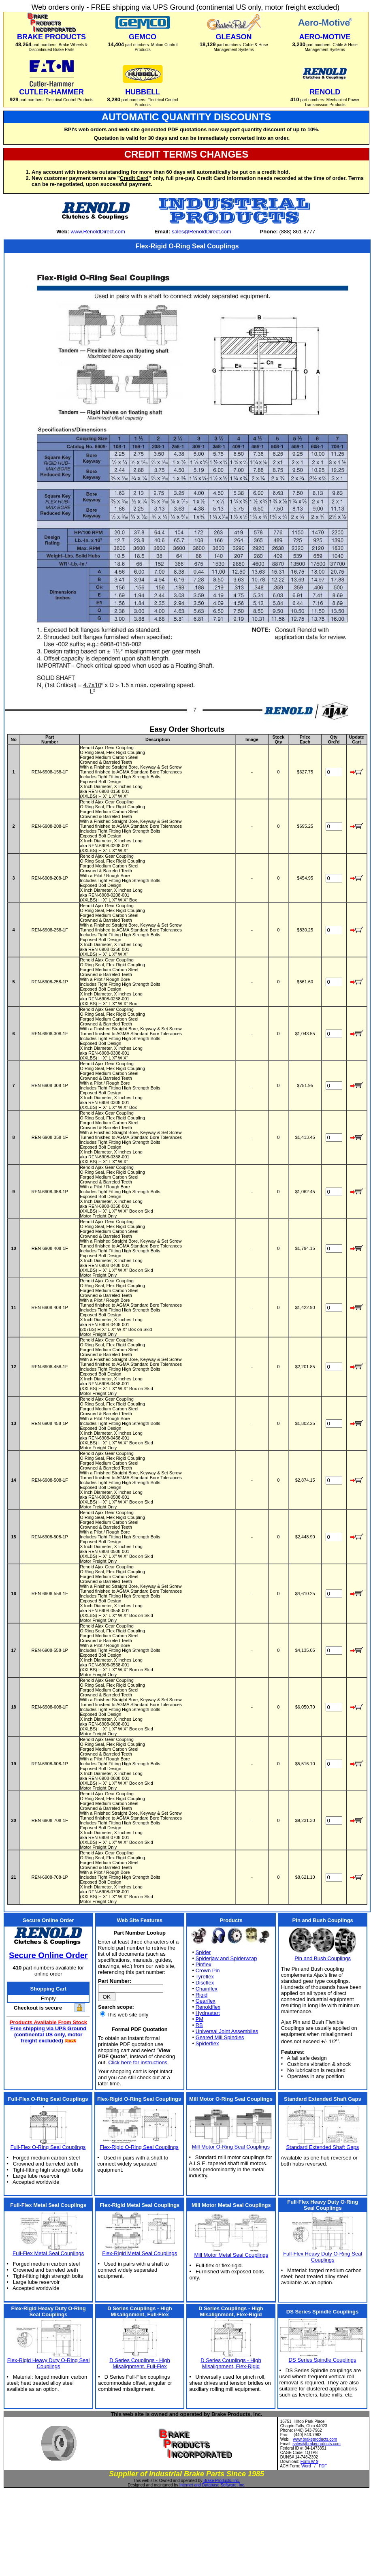 The width and height of the screenshot is (371, 2576). I want to click on Flex-Rigid Heavy Duty O-Ring Seal Couplings, so click(48, 2363).